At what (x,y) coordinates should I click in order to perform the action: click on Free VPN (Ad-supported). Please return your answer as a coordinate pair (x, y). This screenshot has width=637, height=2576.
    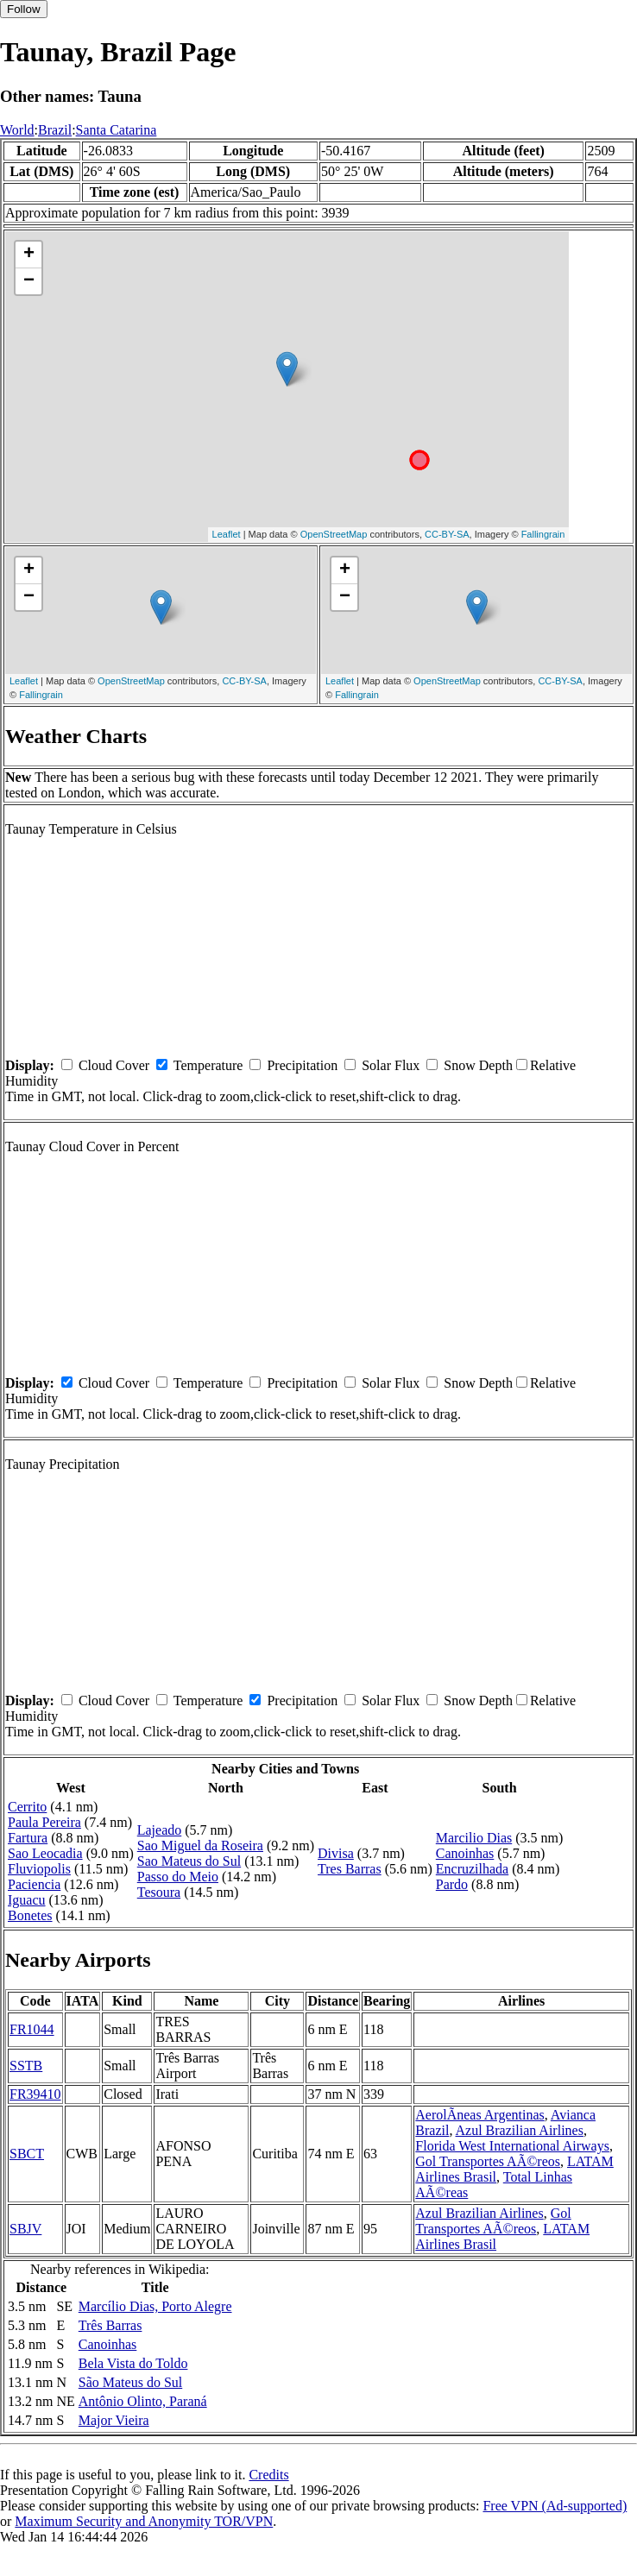
    Looking at the image, I should click on (554, 2505).